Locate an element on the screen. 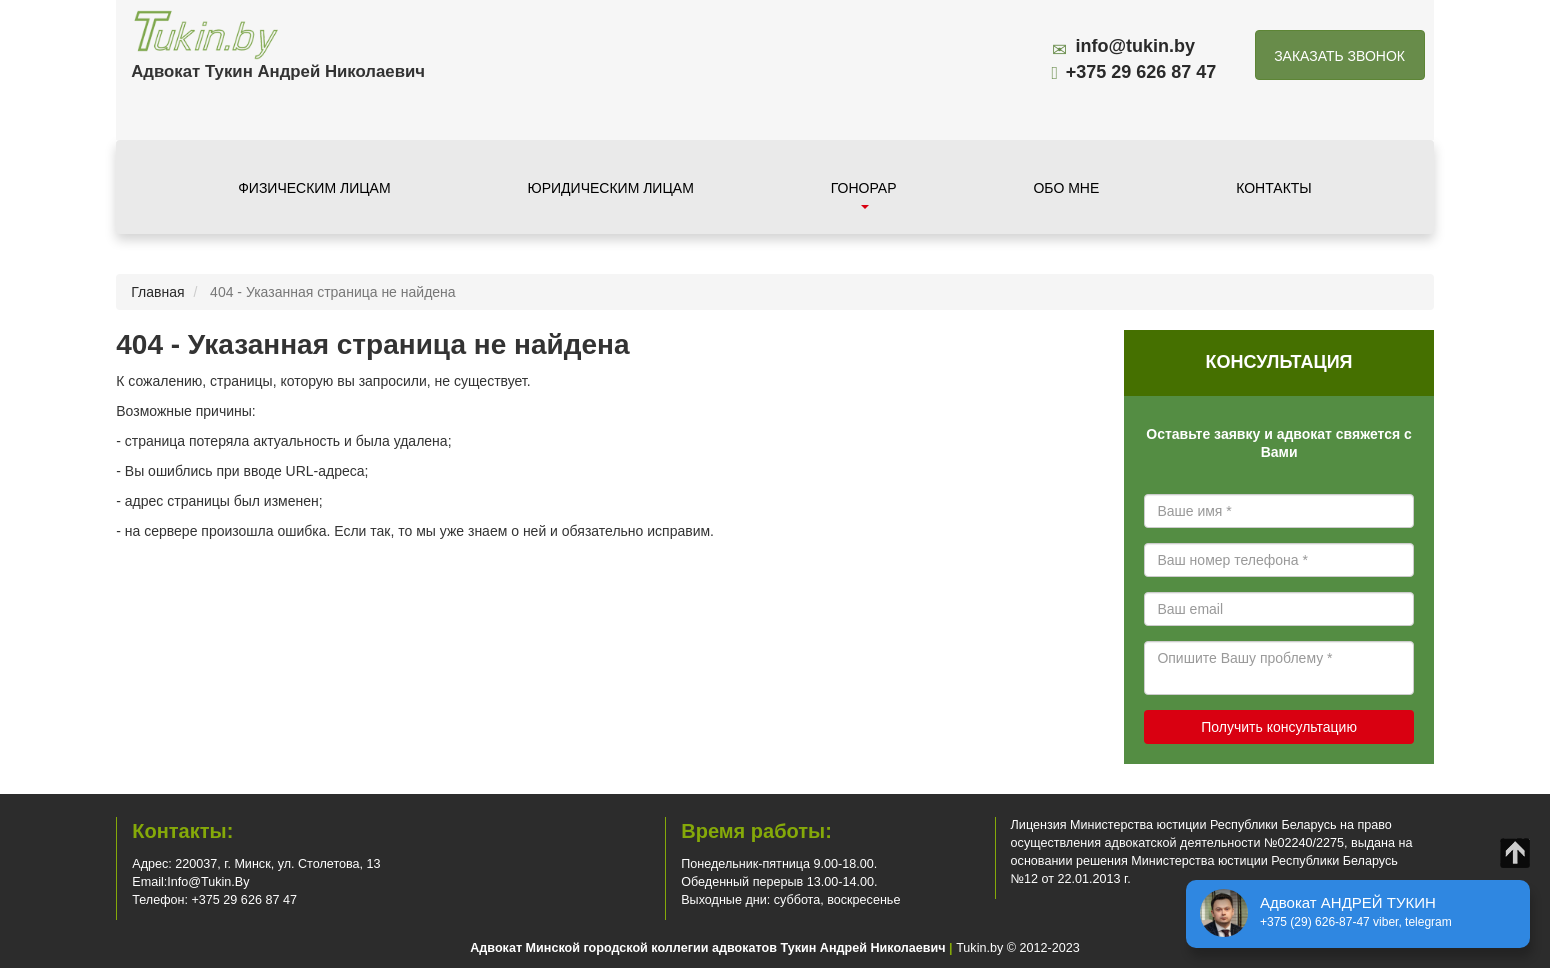 The width and height of the screenshot is (1550, 968). Юридическим лицам is located at coordinates (611, 188).